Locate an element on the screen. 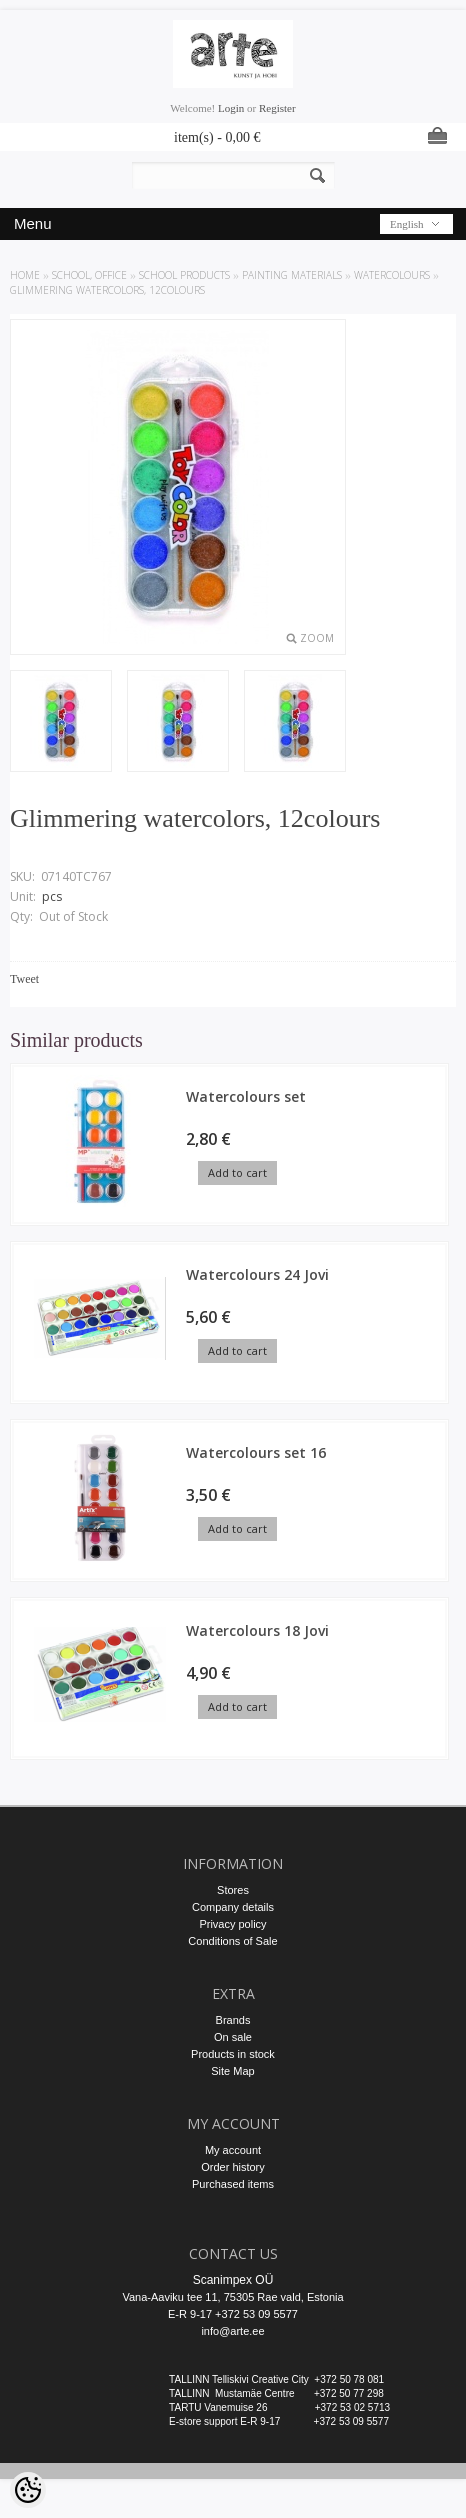  Conditions of Sale is located at coordinates (232, 1941).